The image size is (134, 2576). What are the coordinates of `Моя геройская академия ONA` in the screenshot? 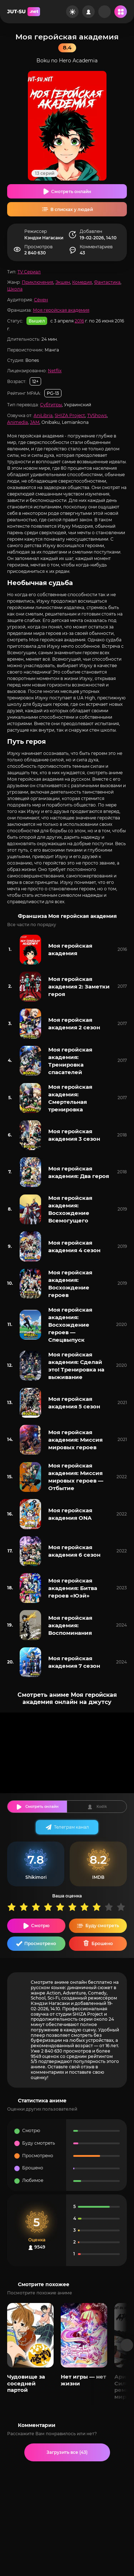 It's located at (70, 1514).